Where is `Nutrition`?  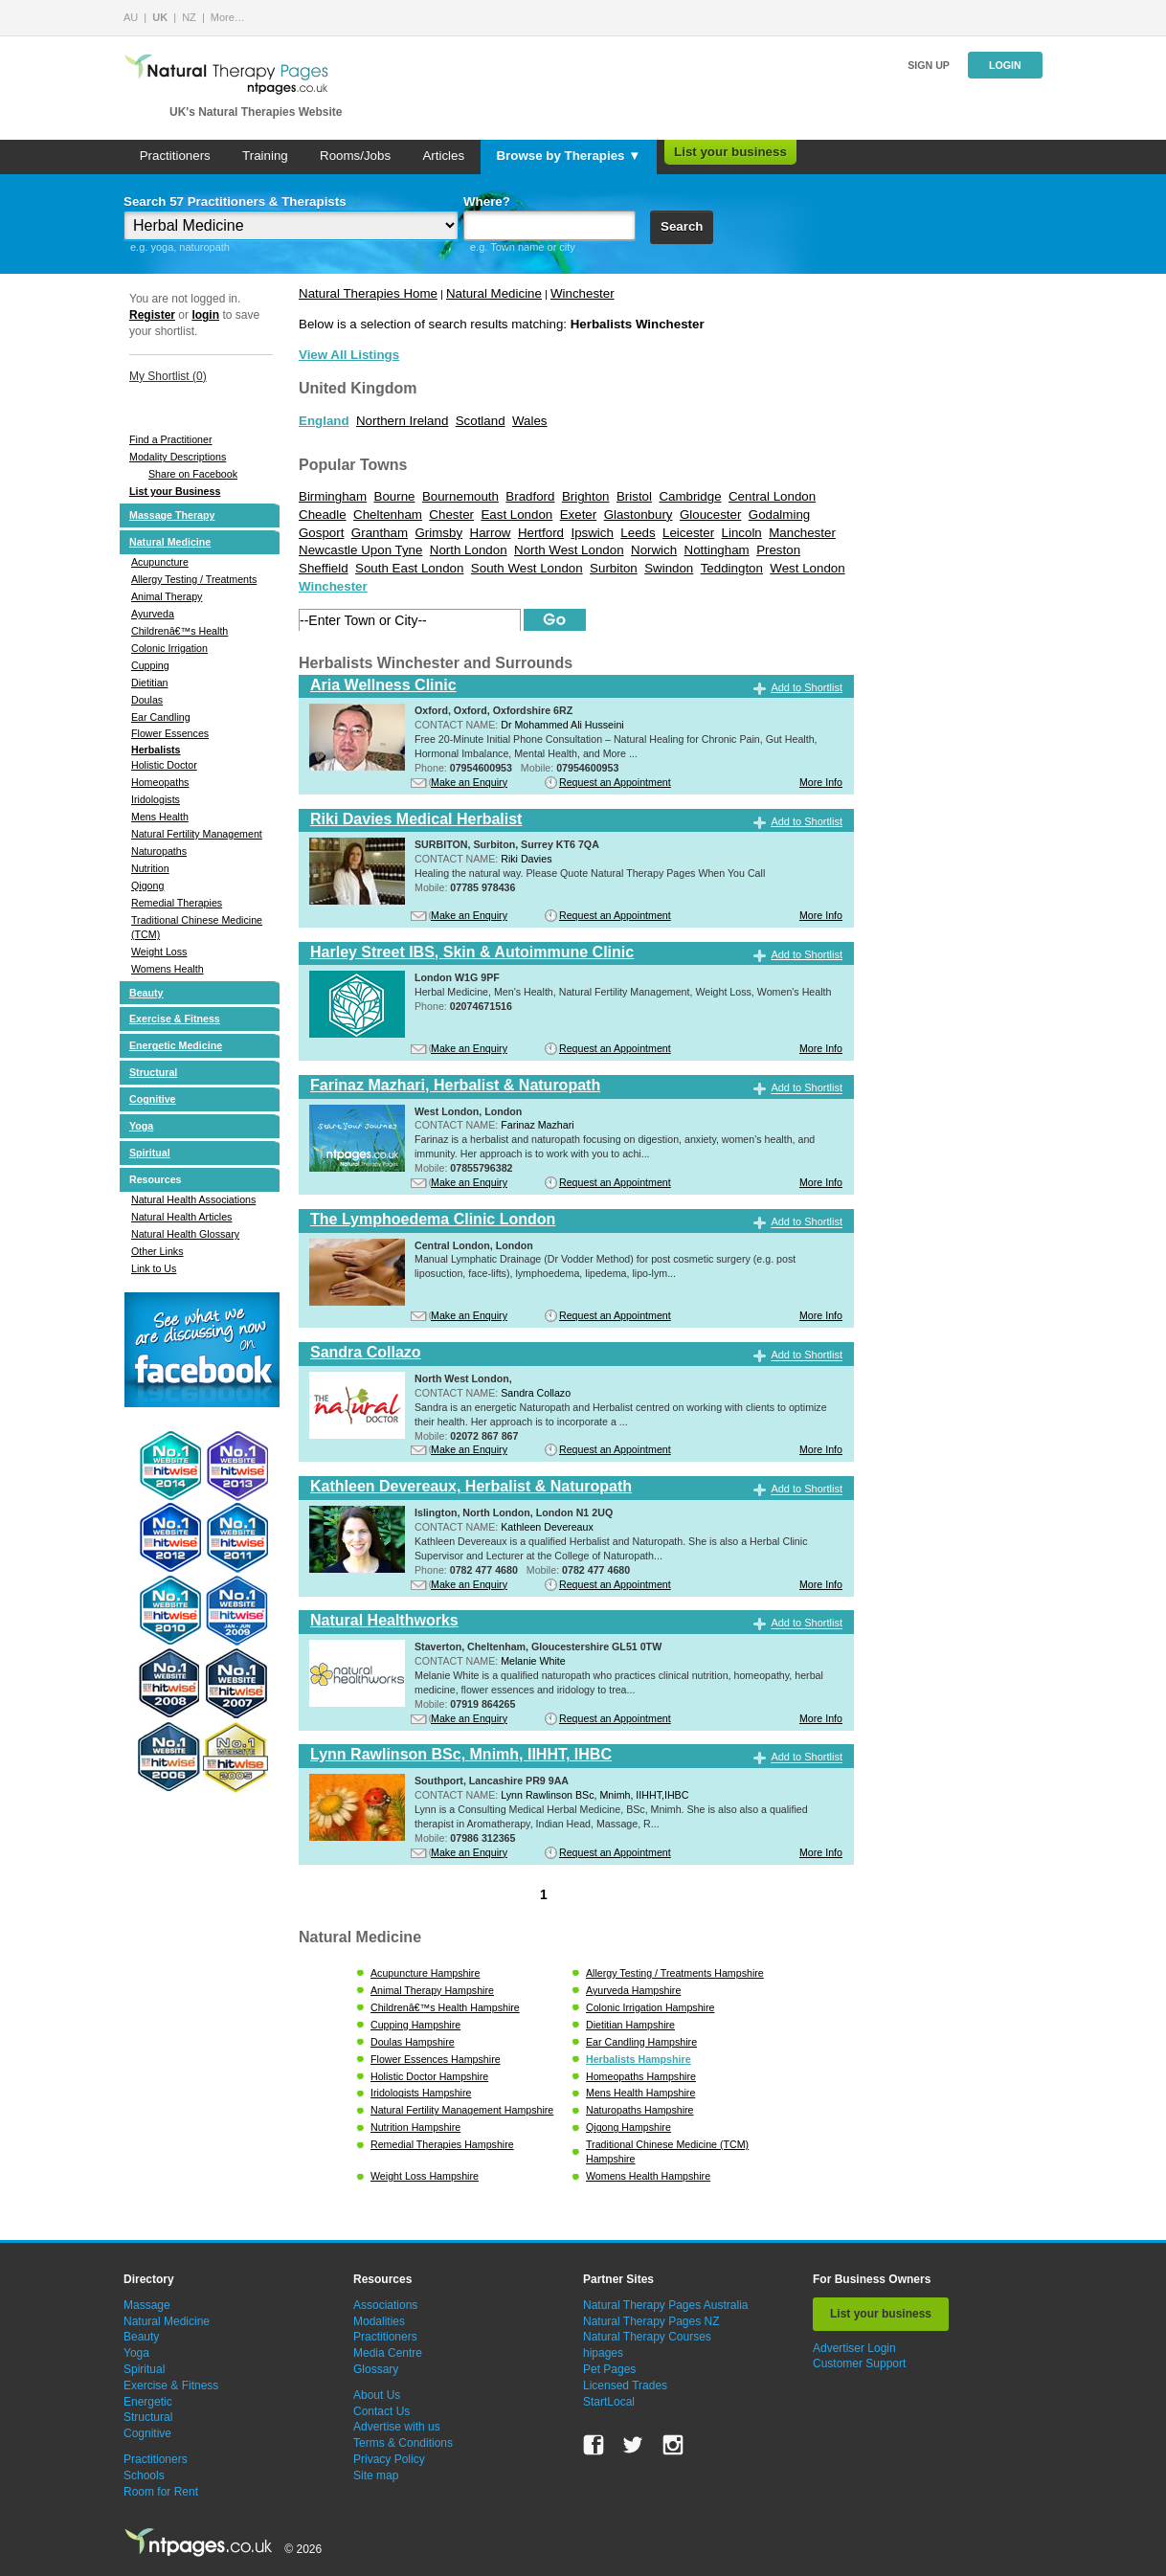
Nutrition is located at coordinates (150, 868).